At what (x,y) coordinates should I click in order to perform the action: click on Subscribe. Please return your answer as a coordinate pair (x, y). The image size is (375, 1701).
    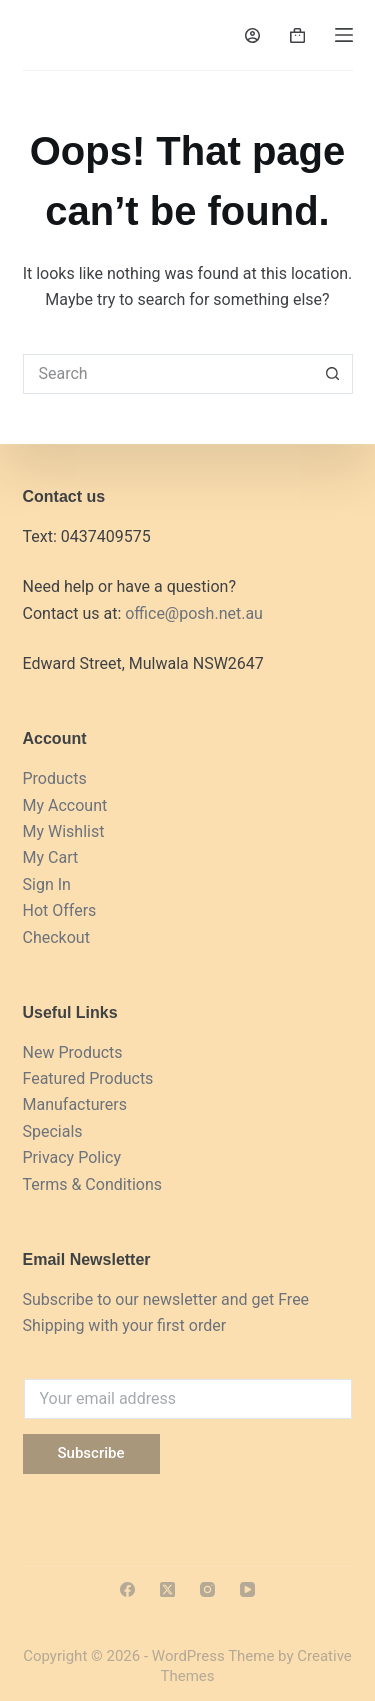
    Looking at the image, I should click on (91, 1453).